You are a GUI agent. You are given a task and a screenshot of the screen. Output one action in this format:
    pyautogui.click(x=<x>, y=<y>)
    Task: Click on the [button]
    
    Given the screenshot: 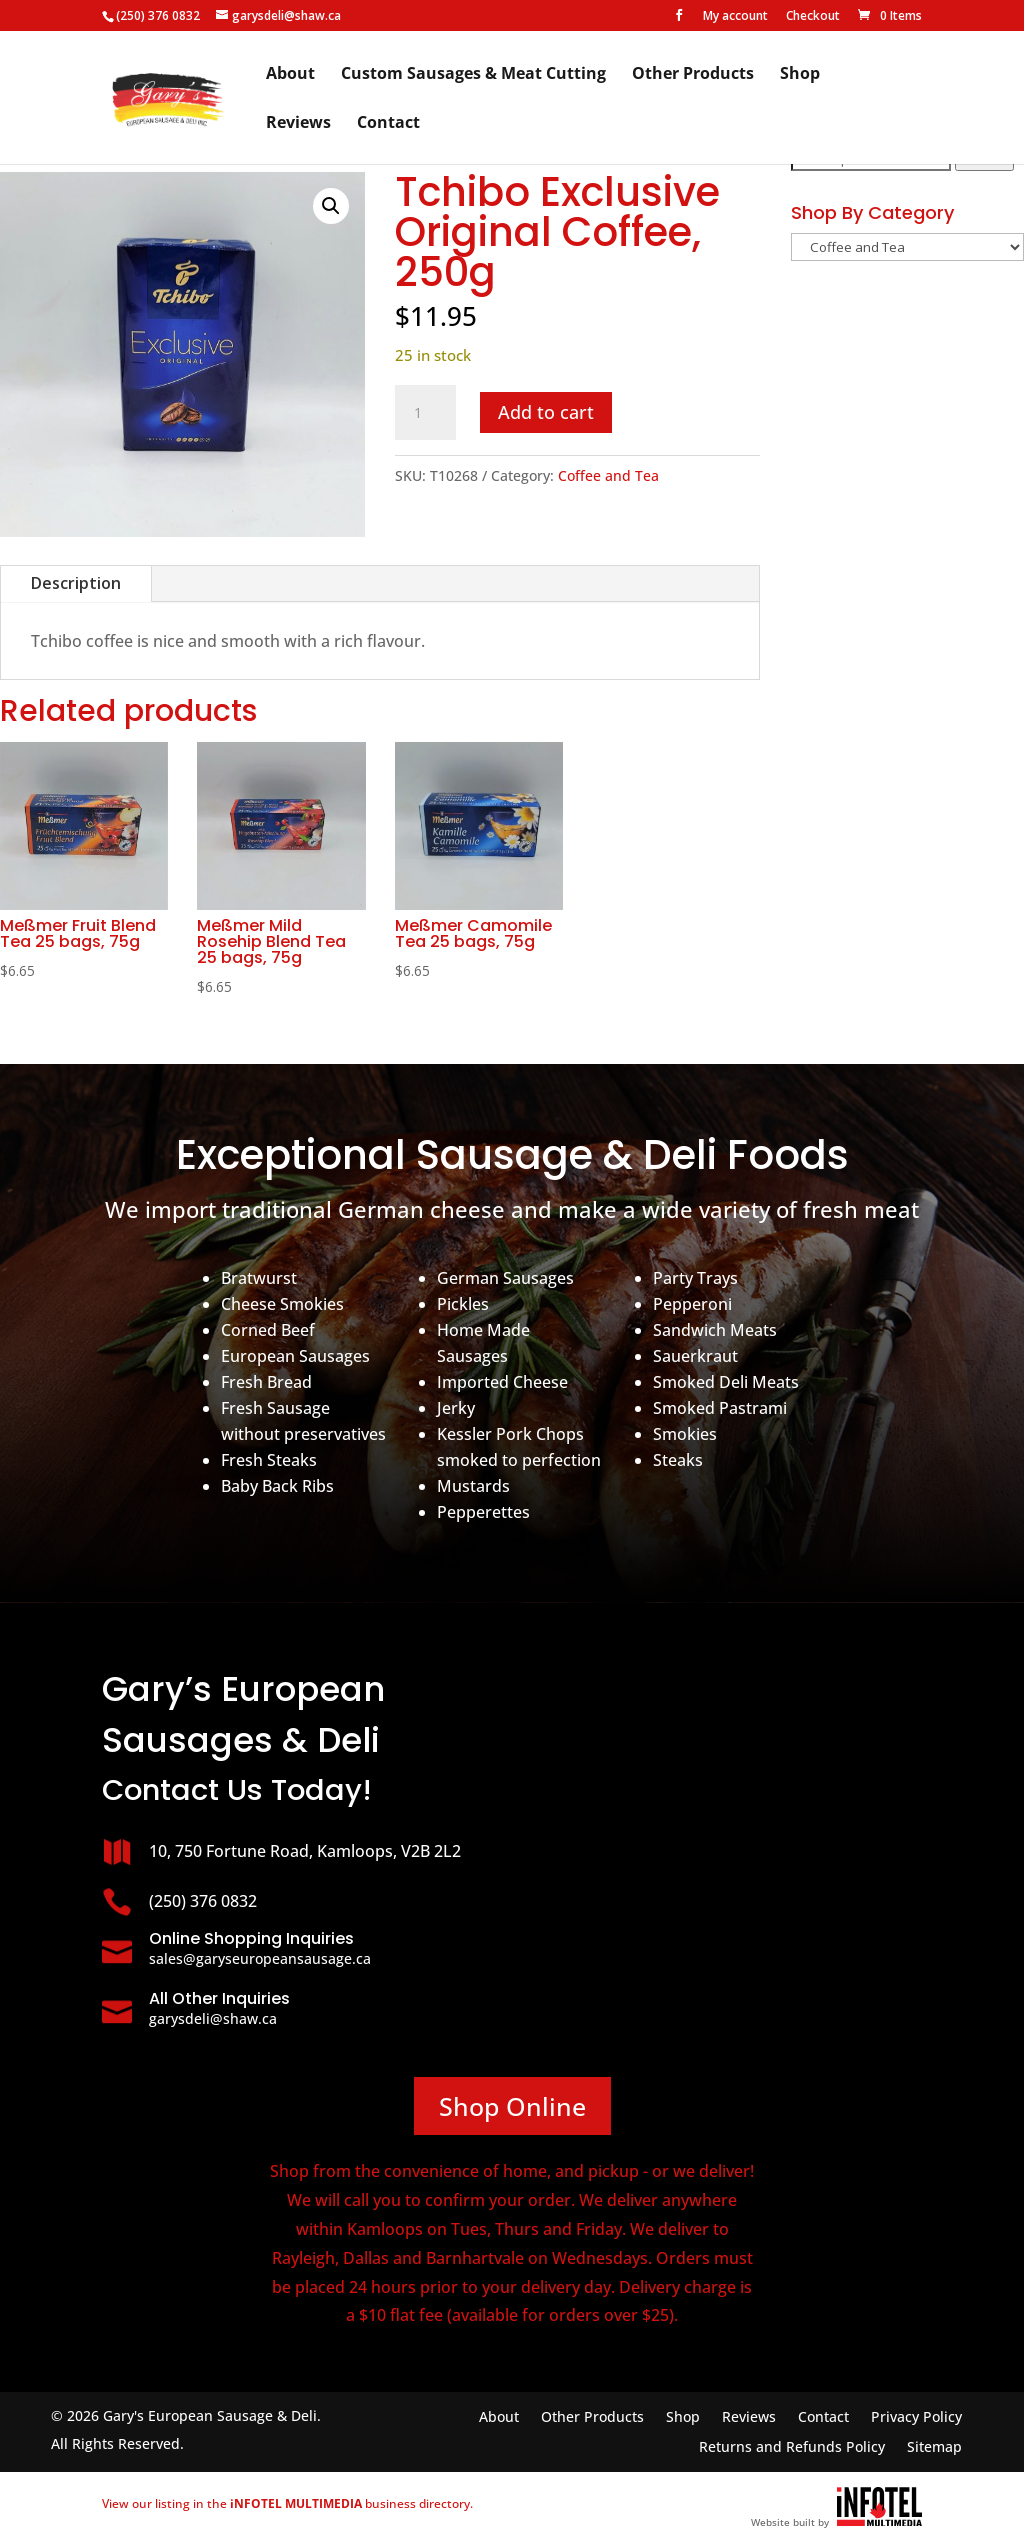 What is the action you would take?
    pyautogui.click(x=331, y=206)
    